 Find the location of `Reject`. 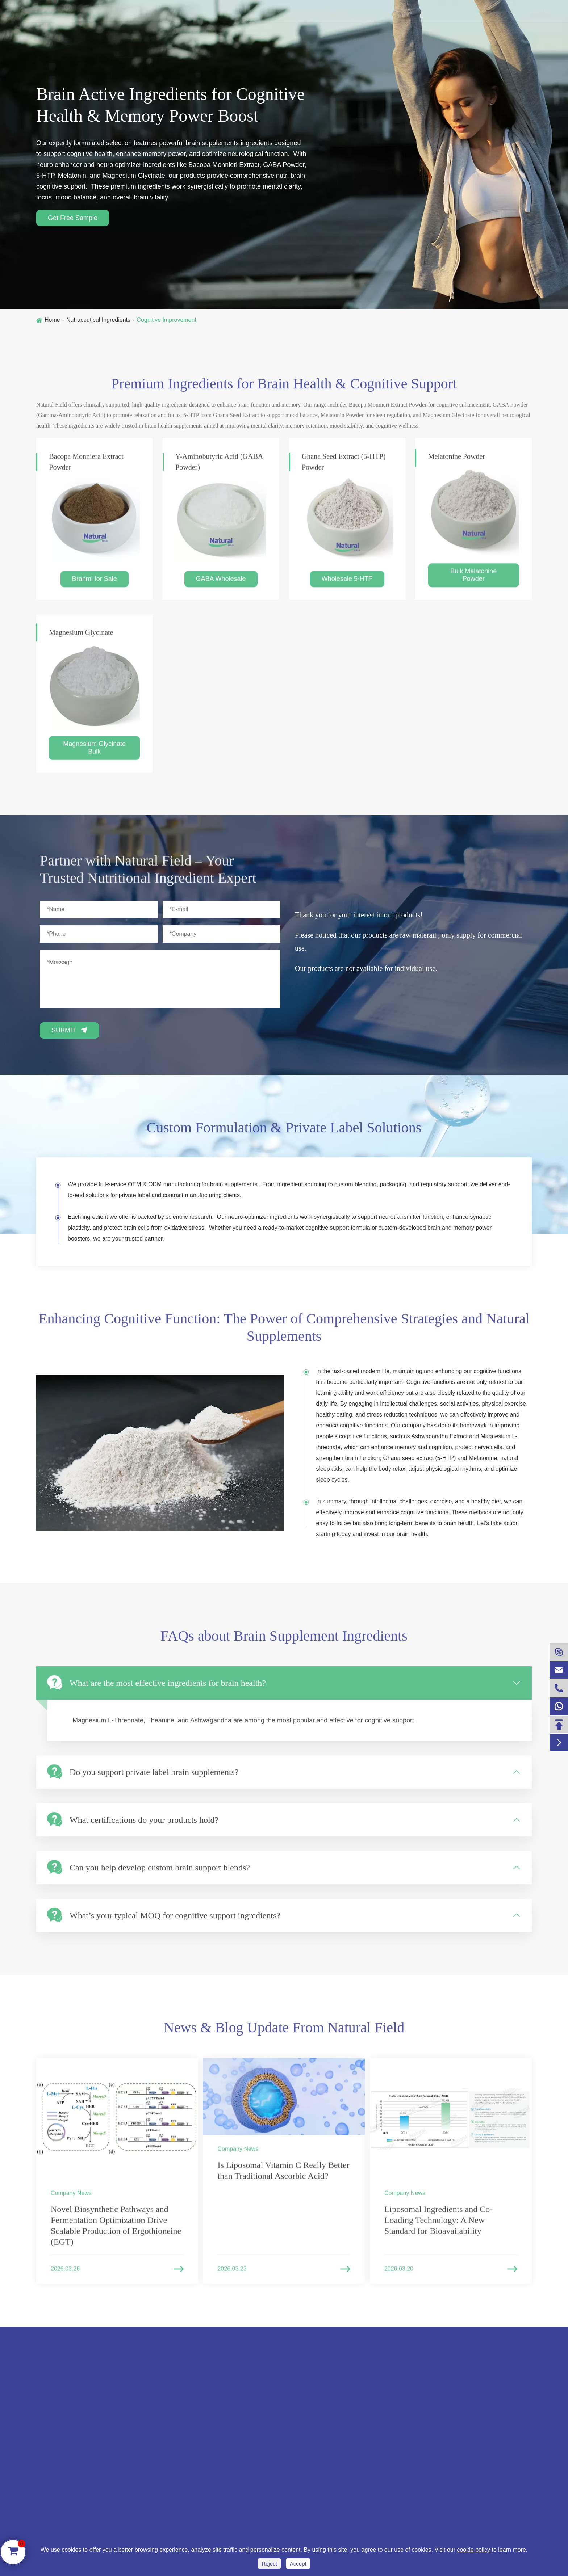

Reject is located at coordinates (269, 2563).